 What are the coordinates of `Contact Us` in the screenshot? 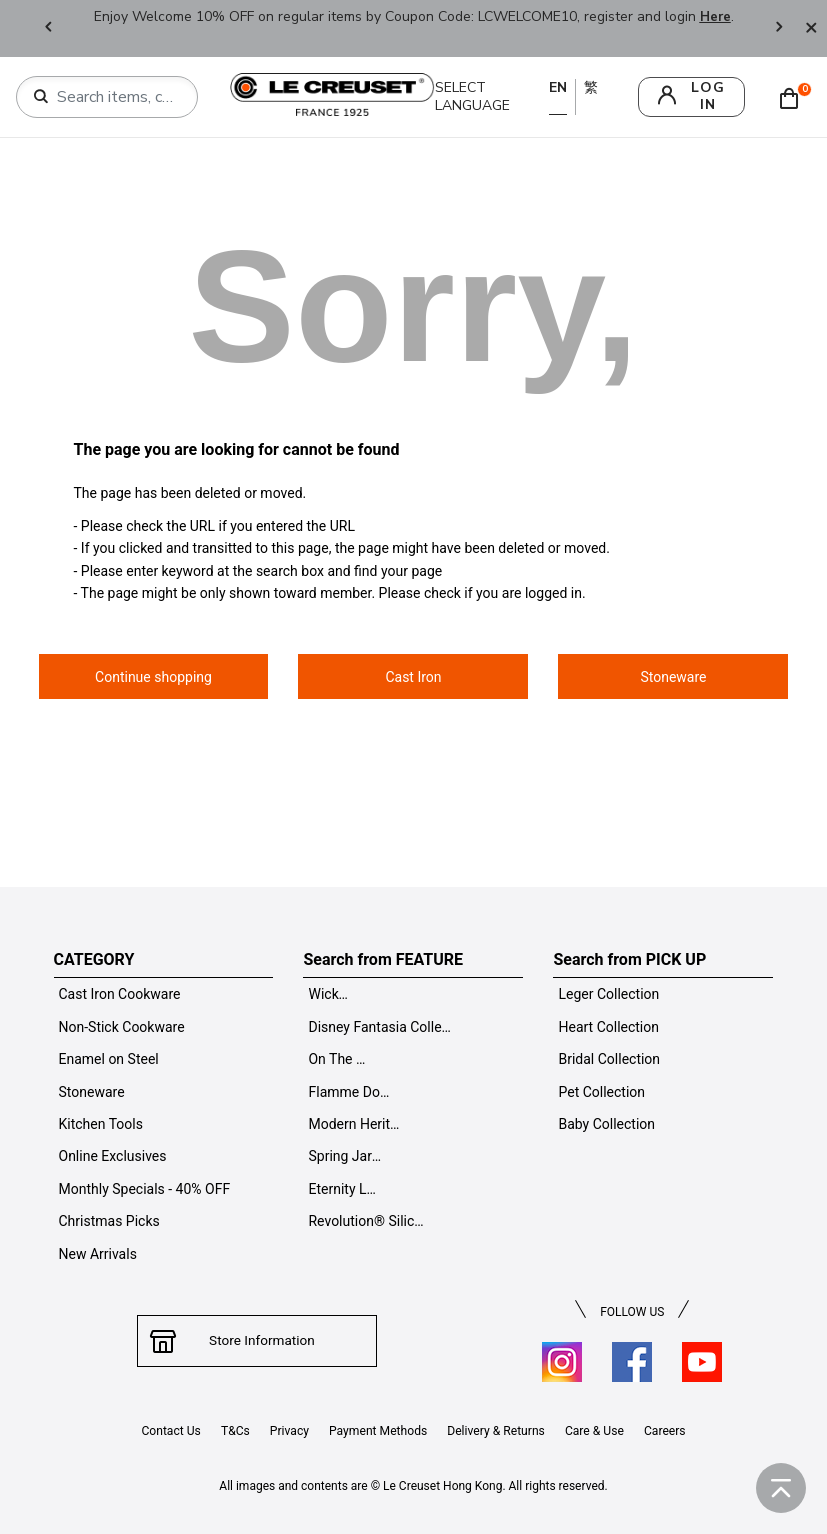 It's located at (169, 1431).